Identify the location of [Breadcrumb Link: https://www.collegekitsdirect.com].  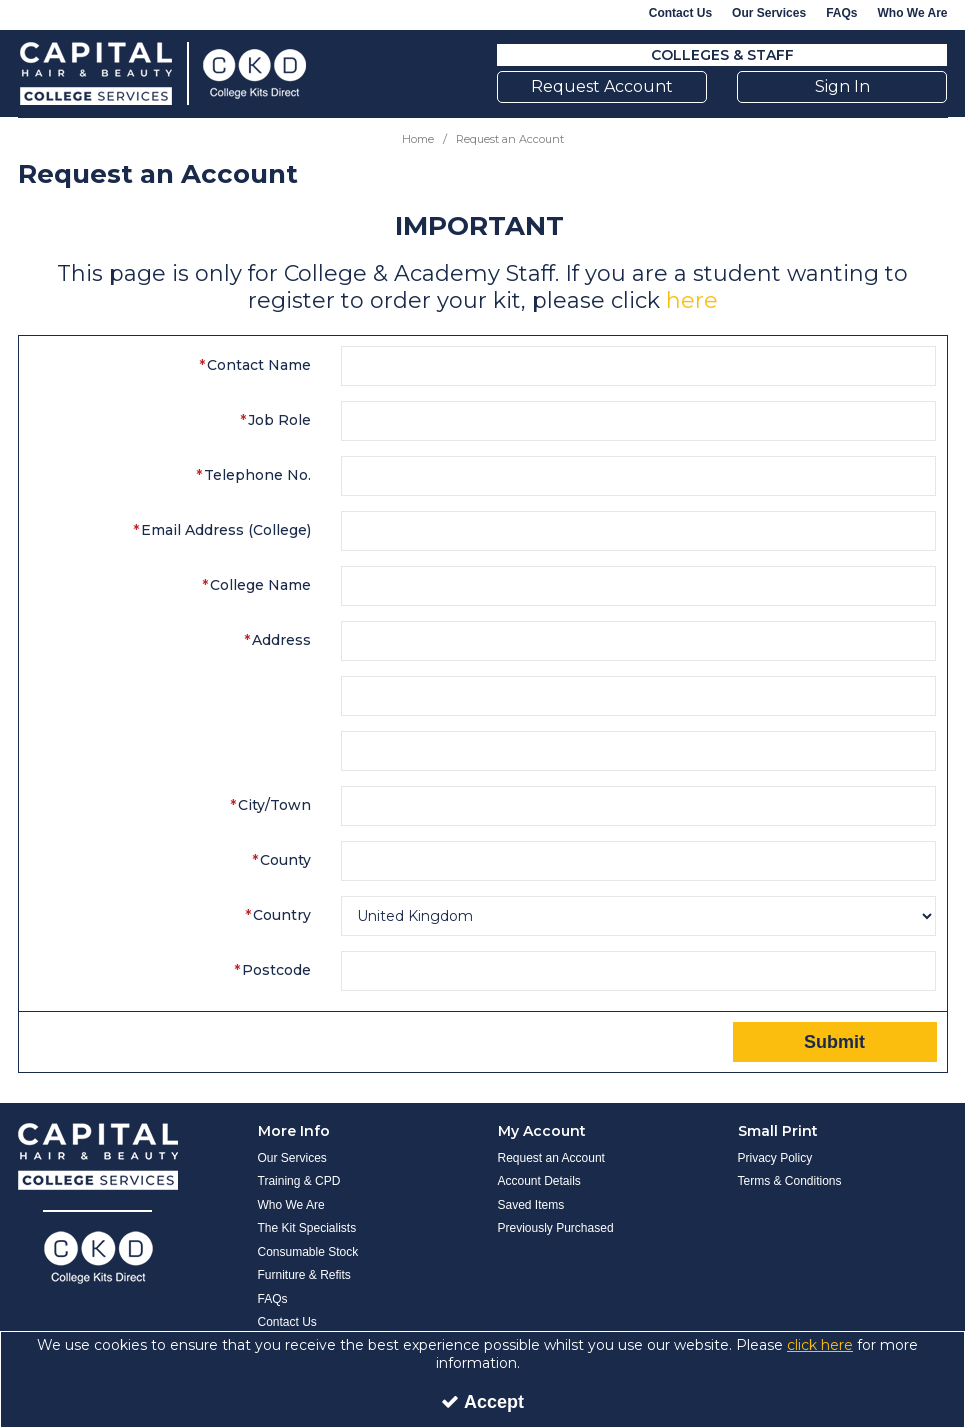
(418, 138).